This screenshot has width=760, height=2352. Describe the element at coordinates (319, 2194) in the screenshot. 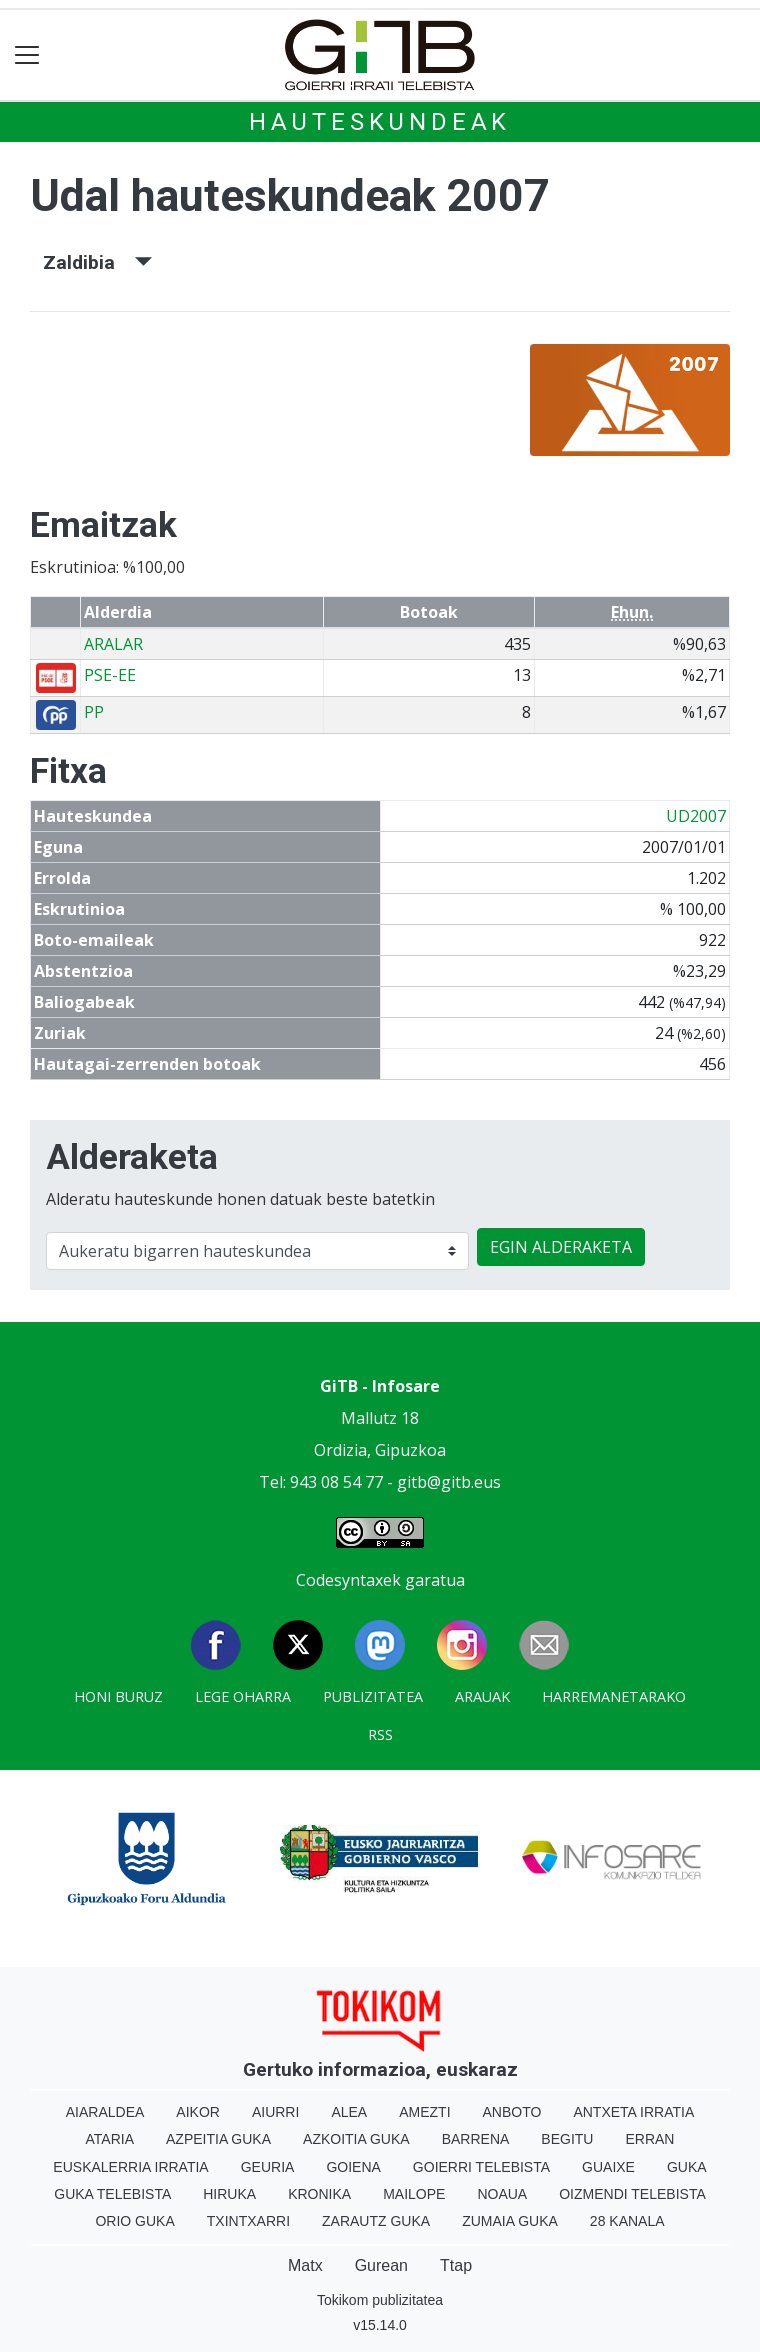

I see `Kronika` at that location.